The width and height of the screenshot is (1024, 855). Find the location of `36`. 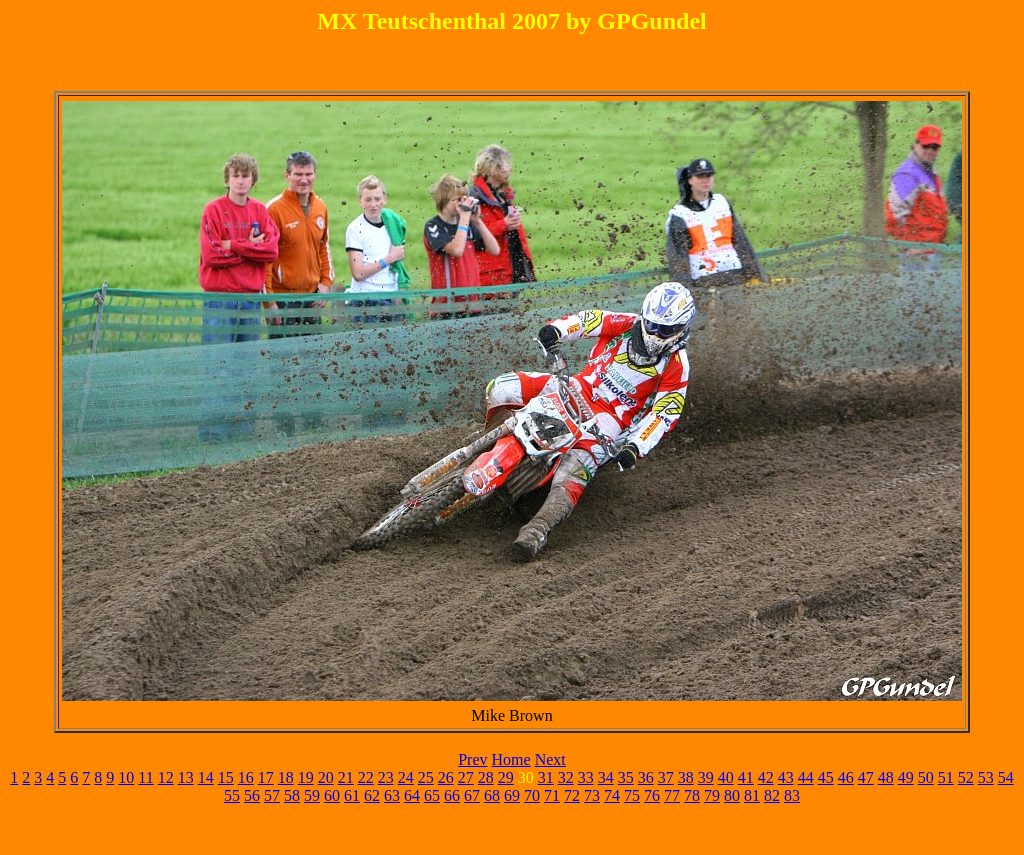

36 is located at coordinates (646, 777).